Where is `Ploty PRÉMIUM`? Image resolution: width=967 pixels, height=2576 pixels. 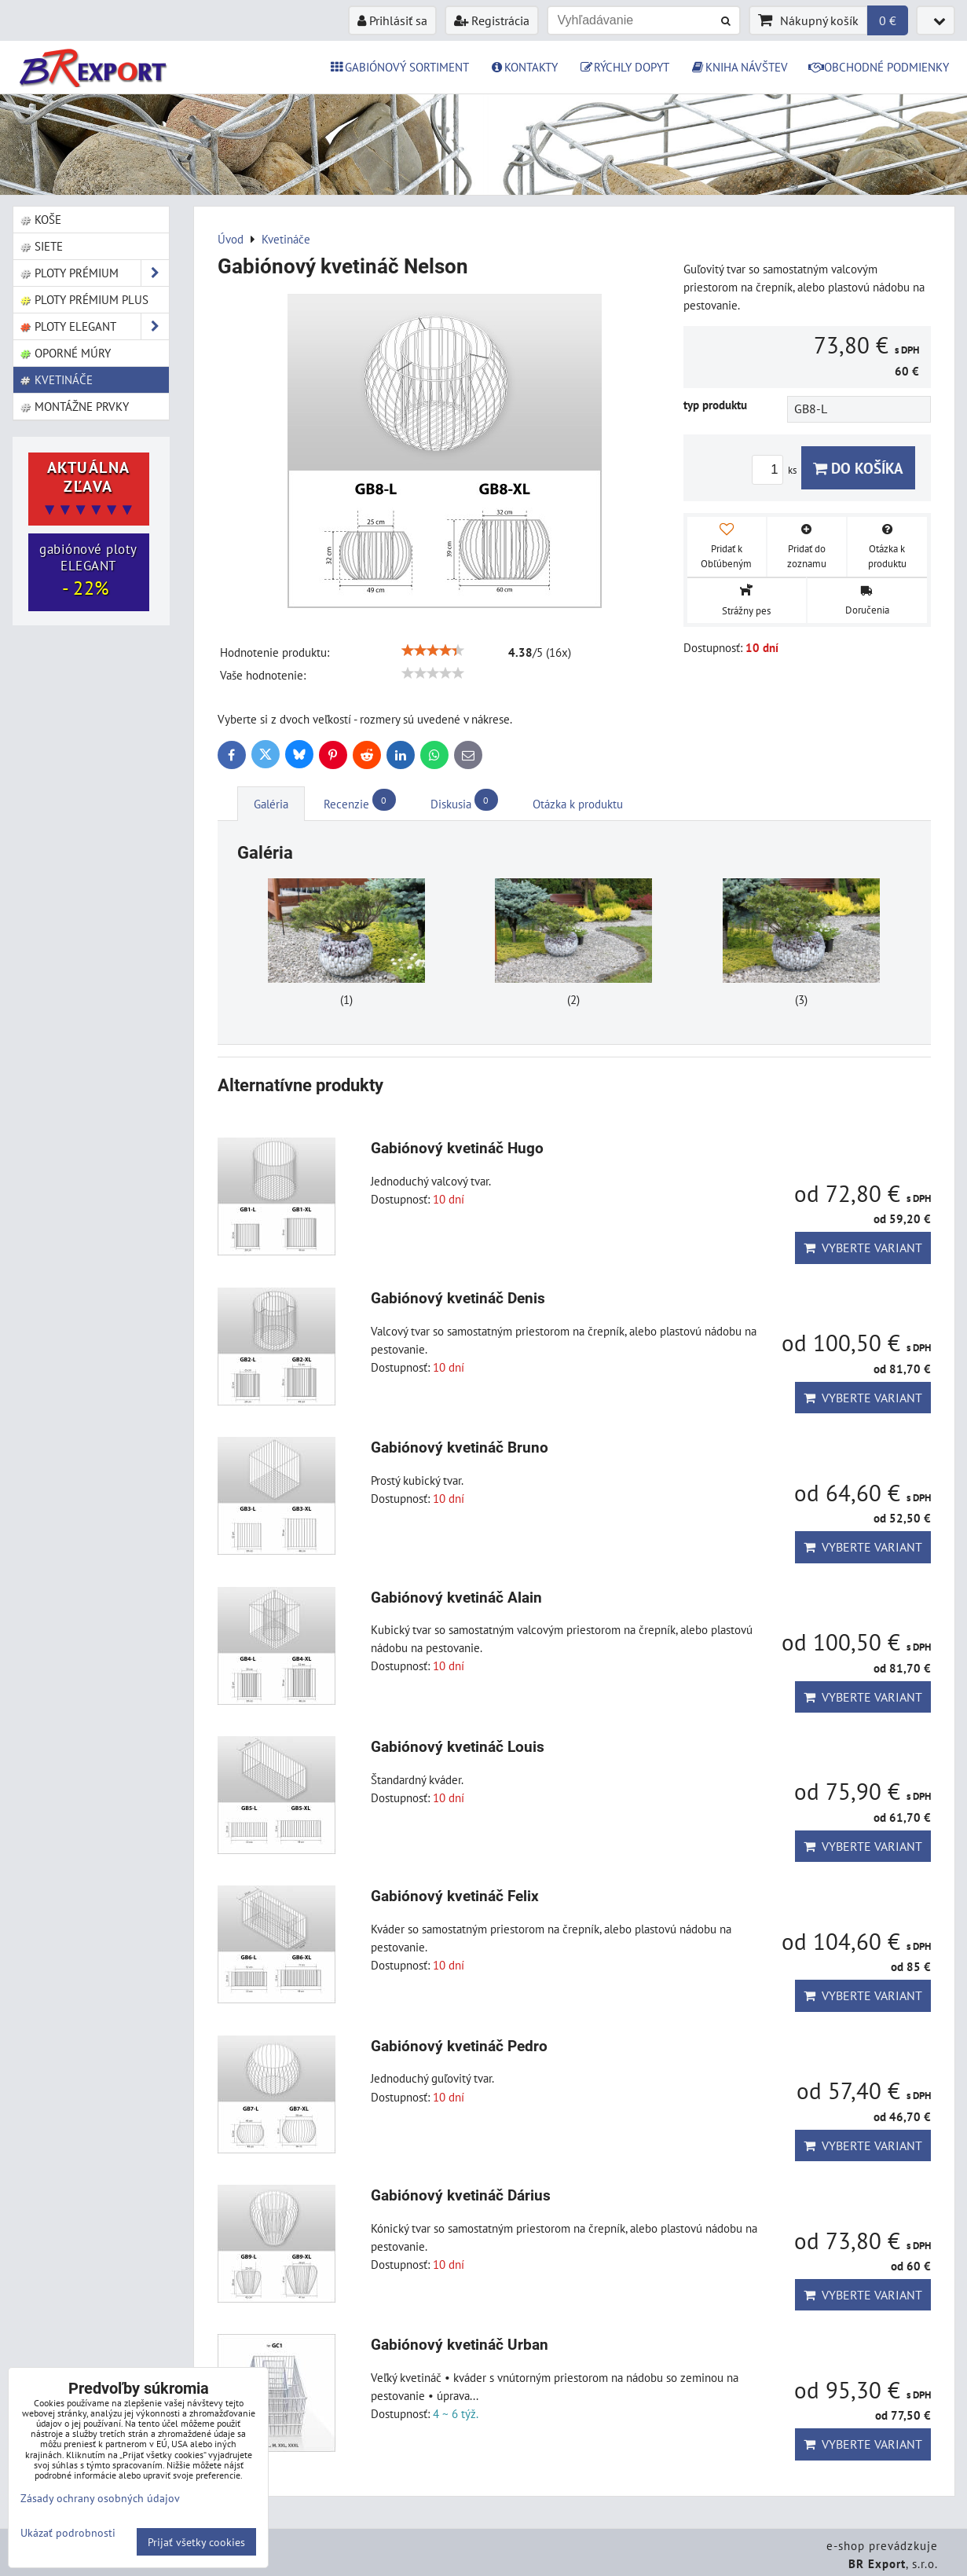 Ploty PRÉMIUM is located at coordinates (94, 273).